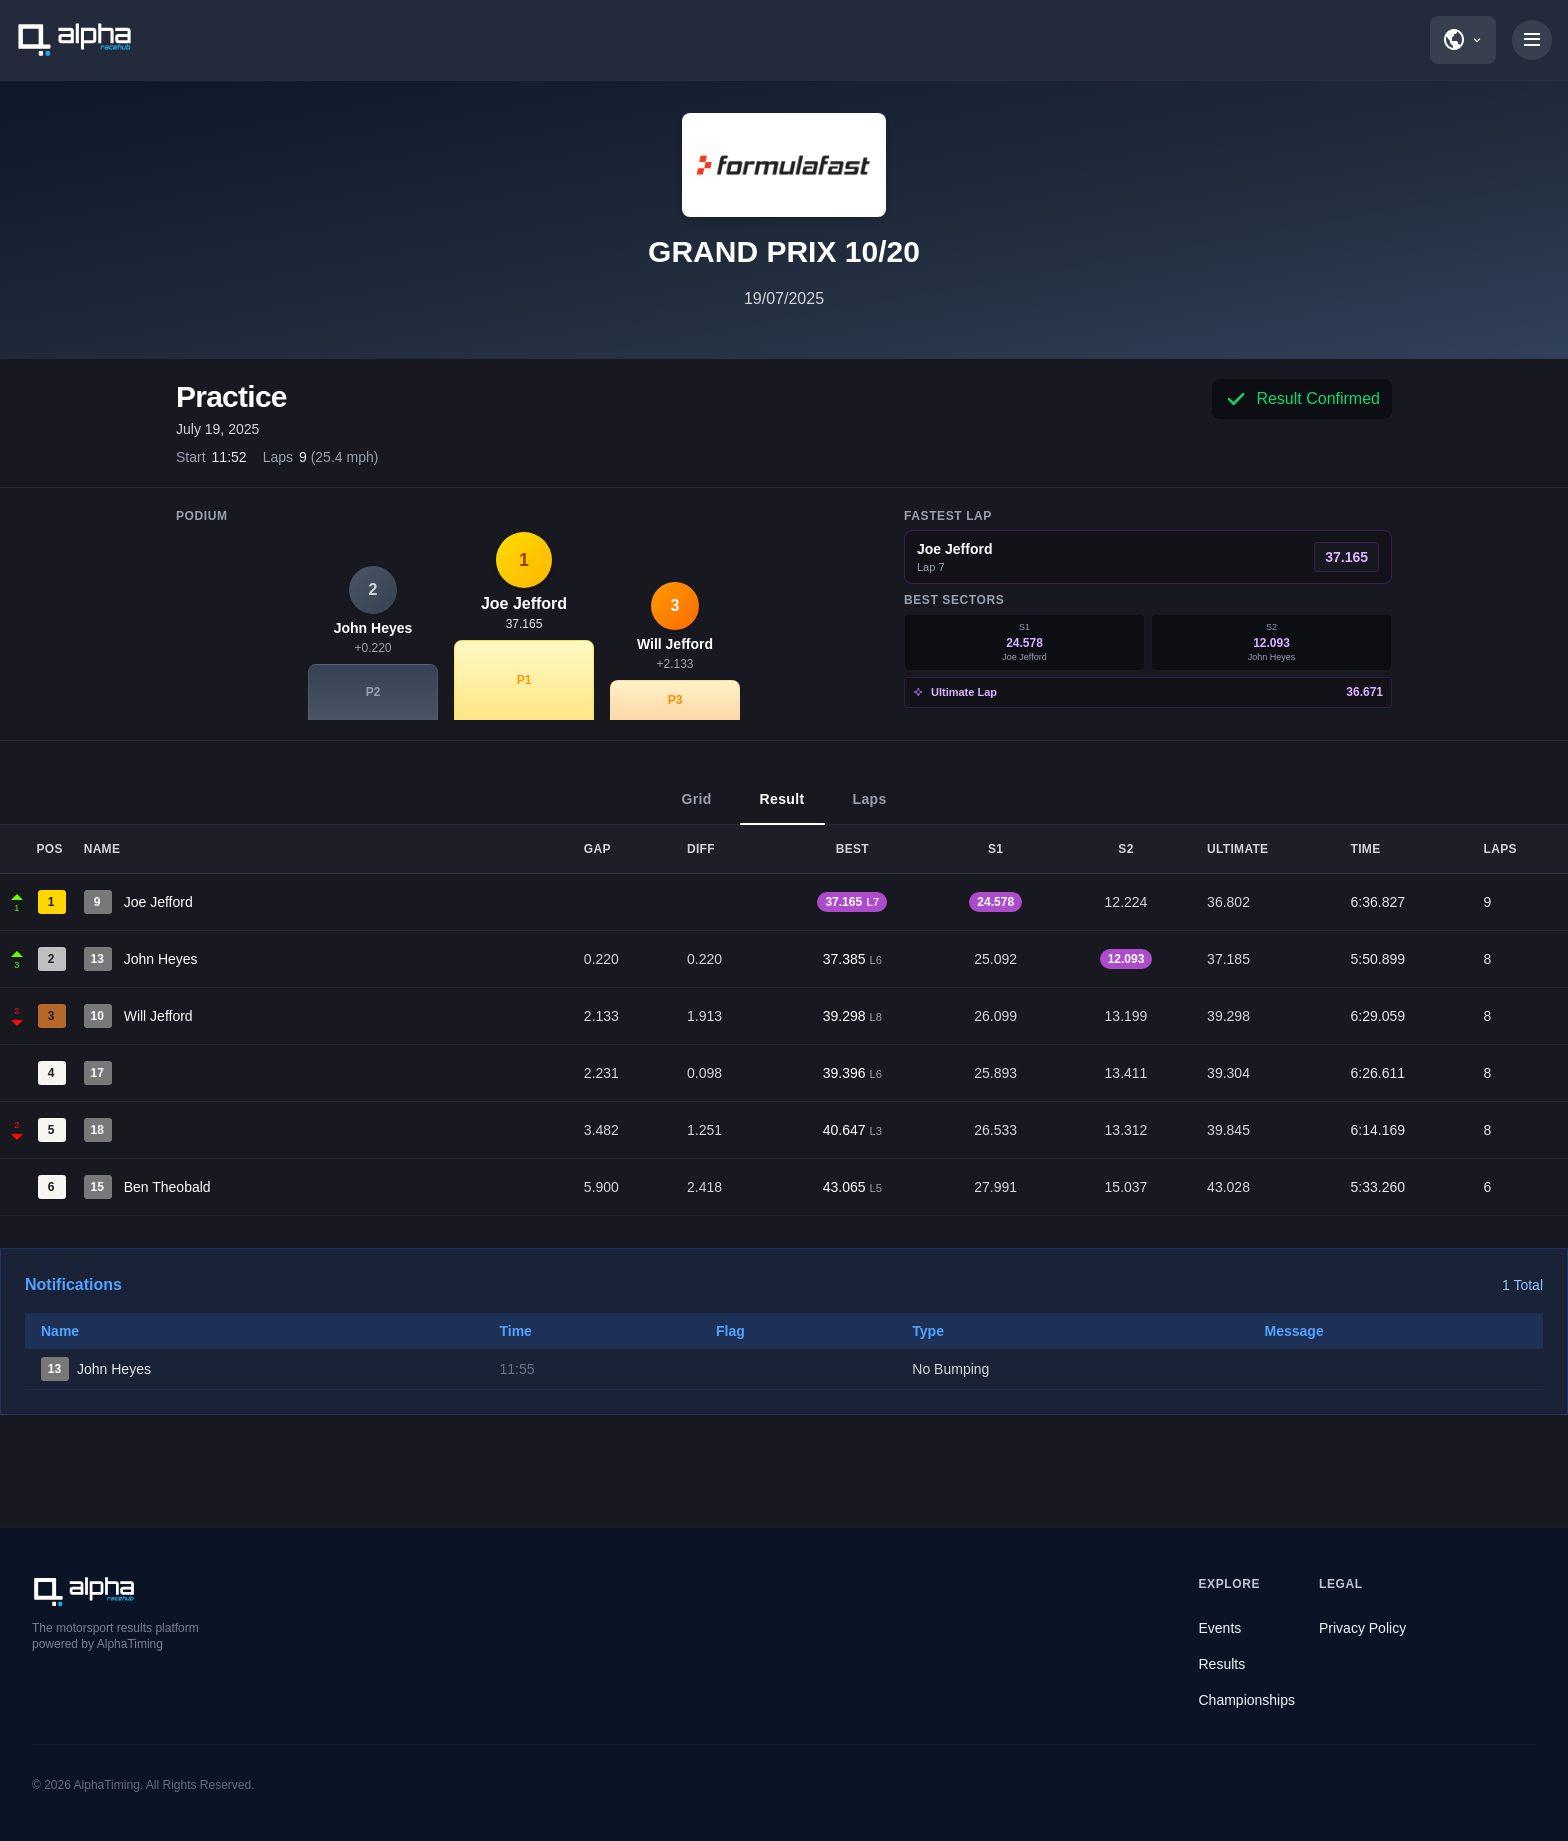 The image size is (1568, 1841). What do you see at coordinates (696, 808) in the screenshot?
I see `Grid` at bounding box center [696, 808].